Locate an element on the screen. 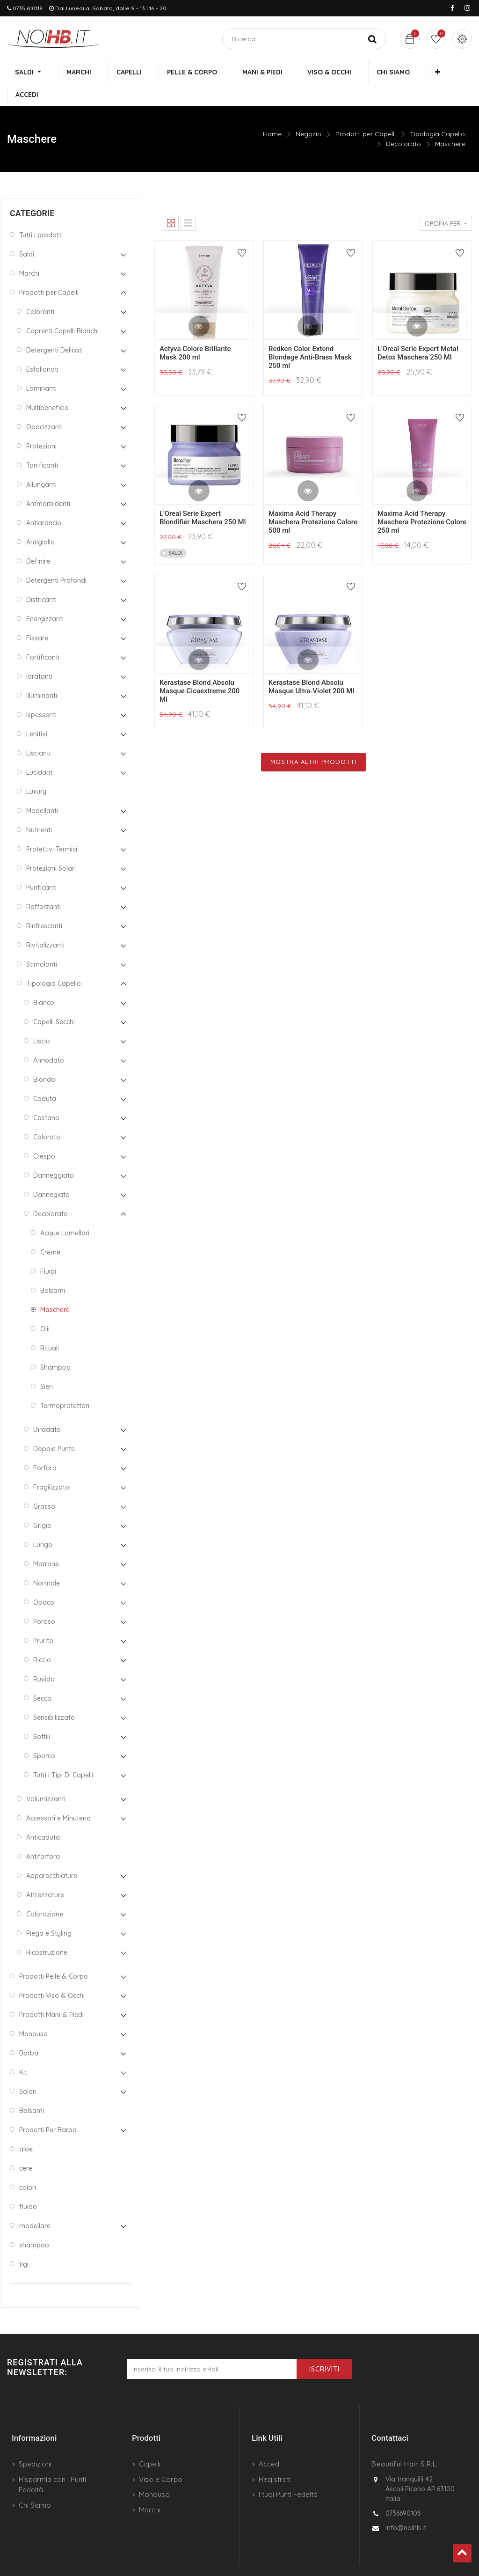 Image resolution: width=479 pixels, height=2576 pixels. shampoo is located at coordinates (34, 2224).